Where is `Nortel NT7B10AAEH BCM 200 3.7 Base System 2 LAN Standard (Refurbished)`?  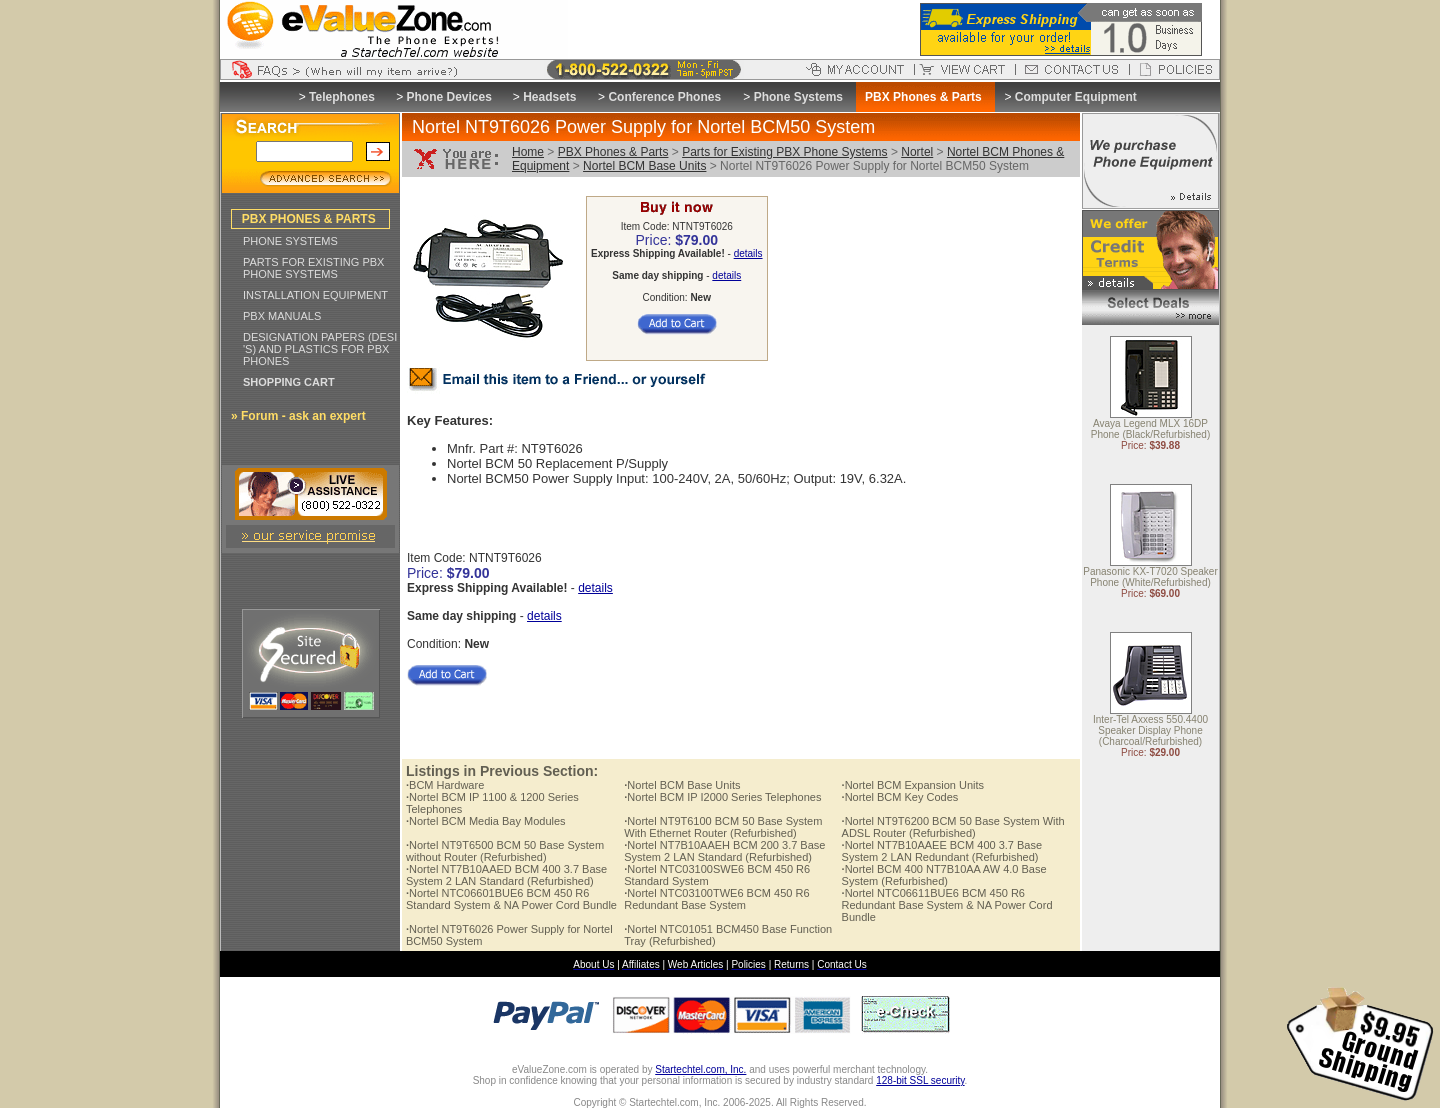
Nortel NT7B10AAEH BCM 200 3.7 Base System 2 LAN Standard (Refurbished) is located at coordinates (724, 851).